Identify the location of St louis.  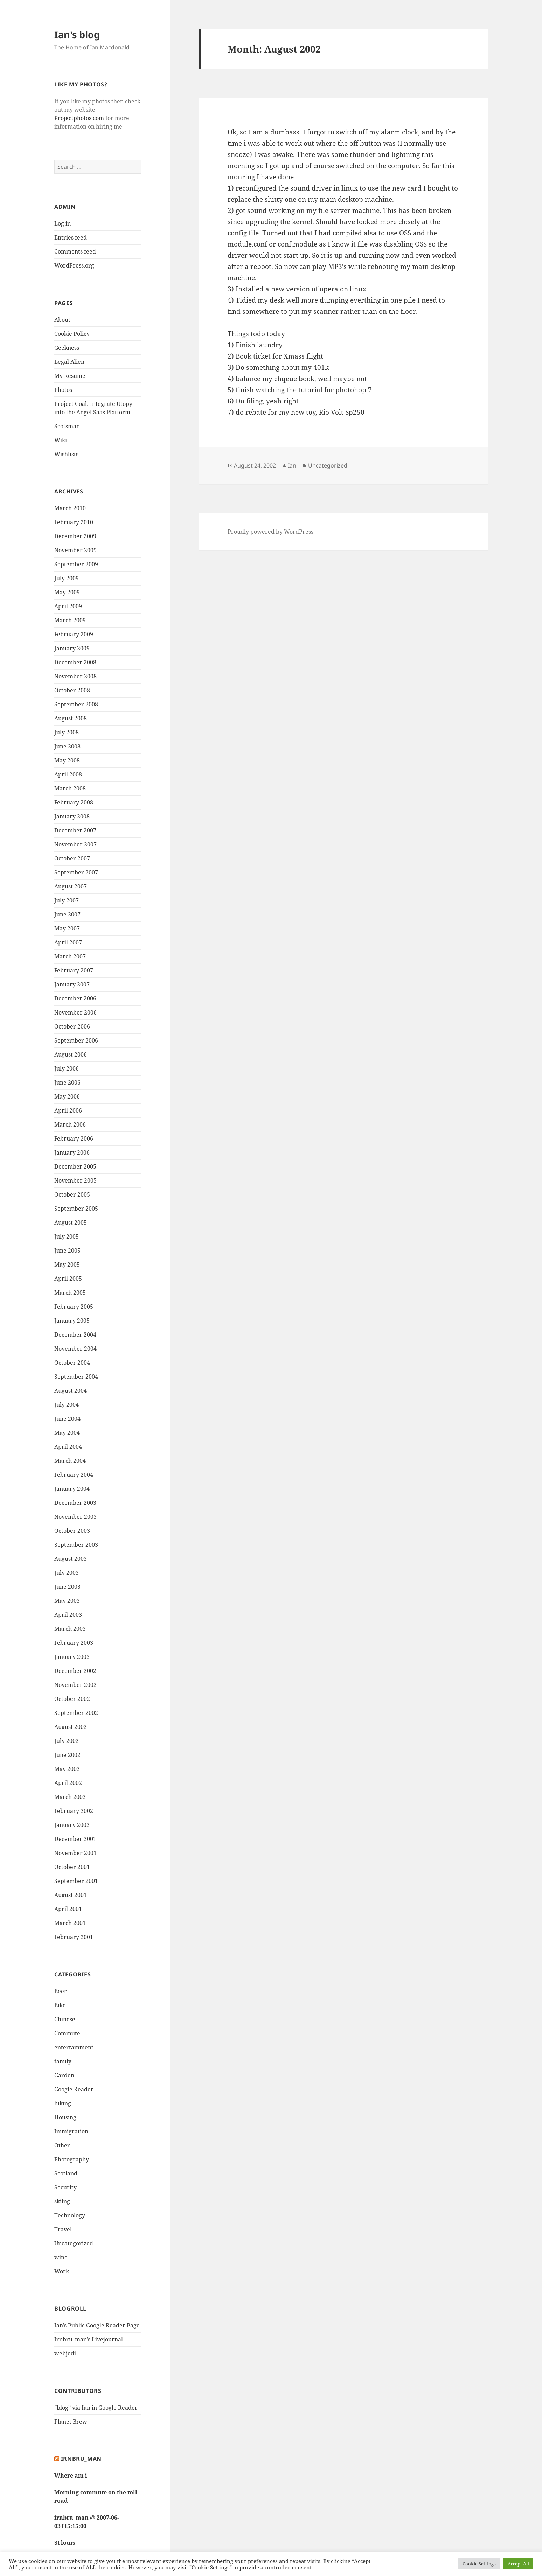
(64, 2543).